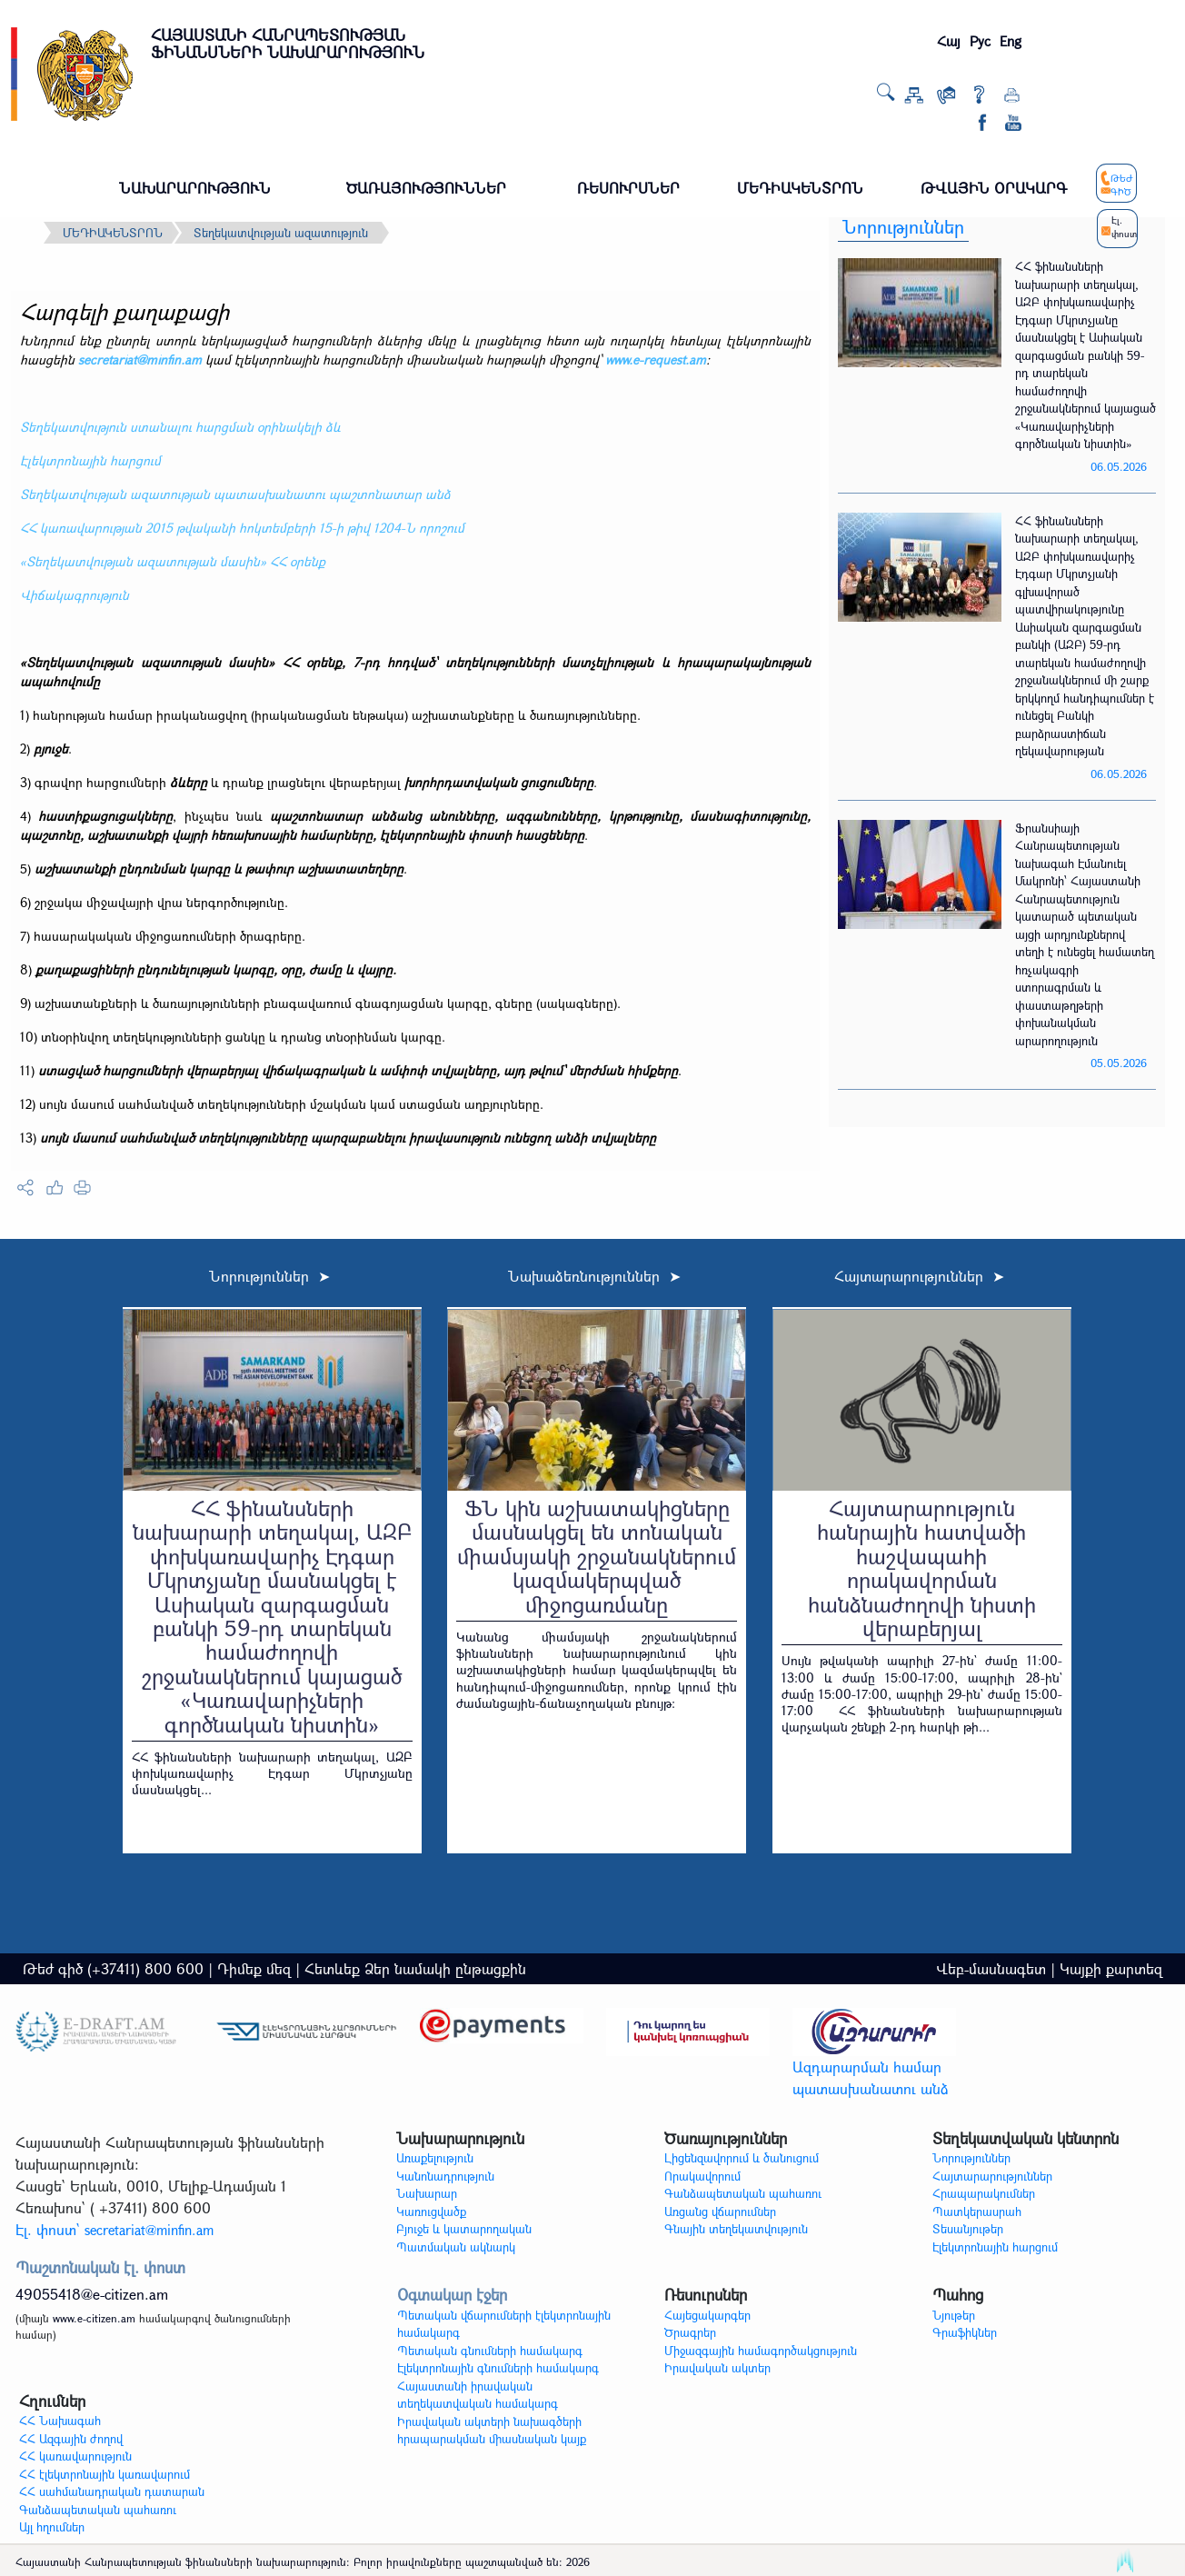 This screenshot has width=1185, height=2576. What do you see at coordinates (90, 460) in the screenshot?
I see `Էլեկտրոնային հարցում` at bounding box center [90, 460].